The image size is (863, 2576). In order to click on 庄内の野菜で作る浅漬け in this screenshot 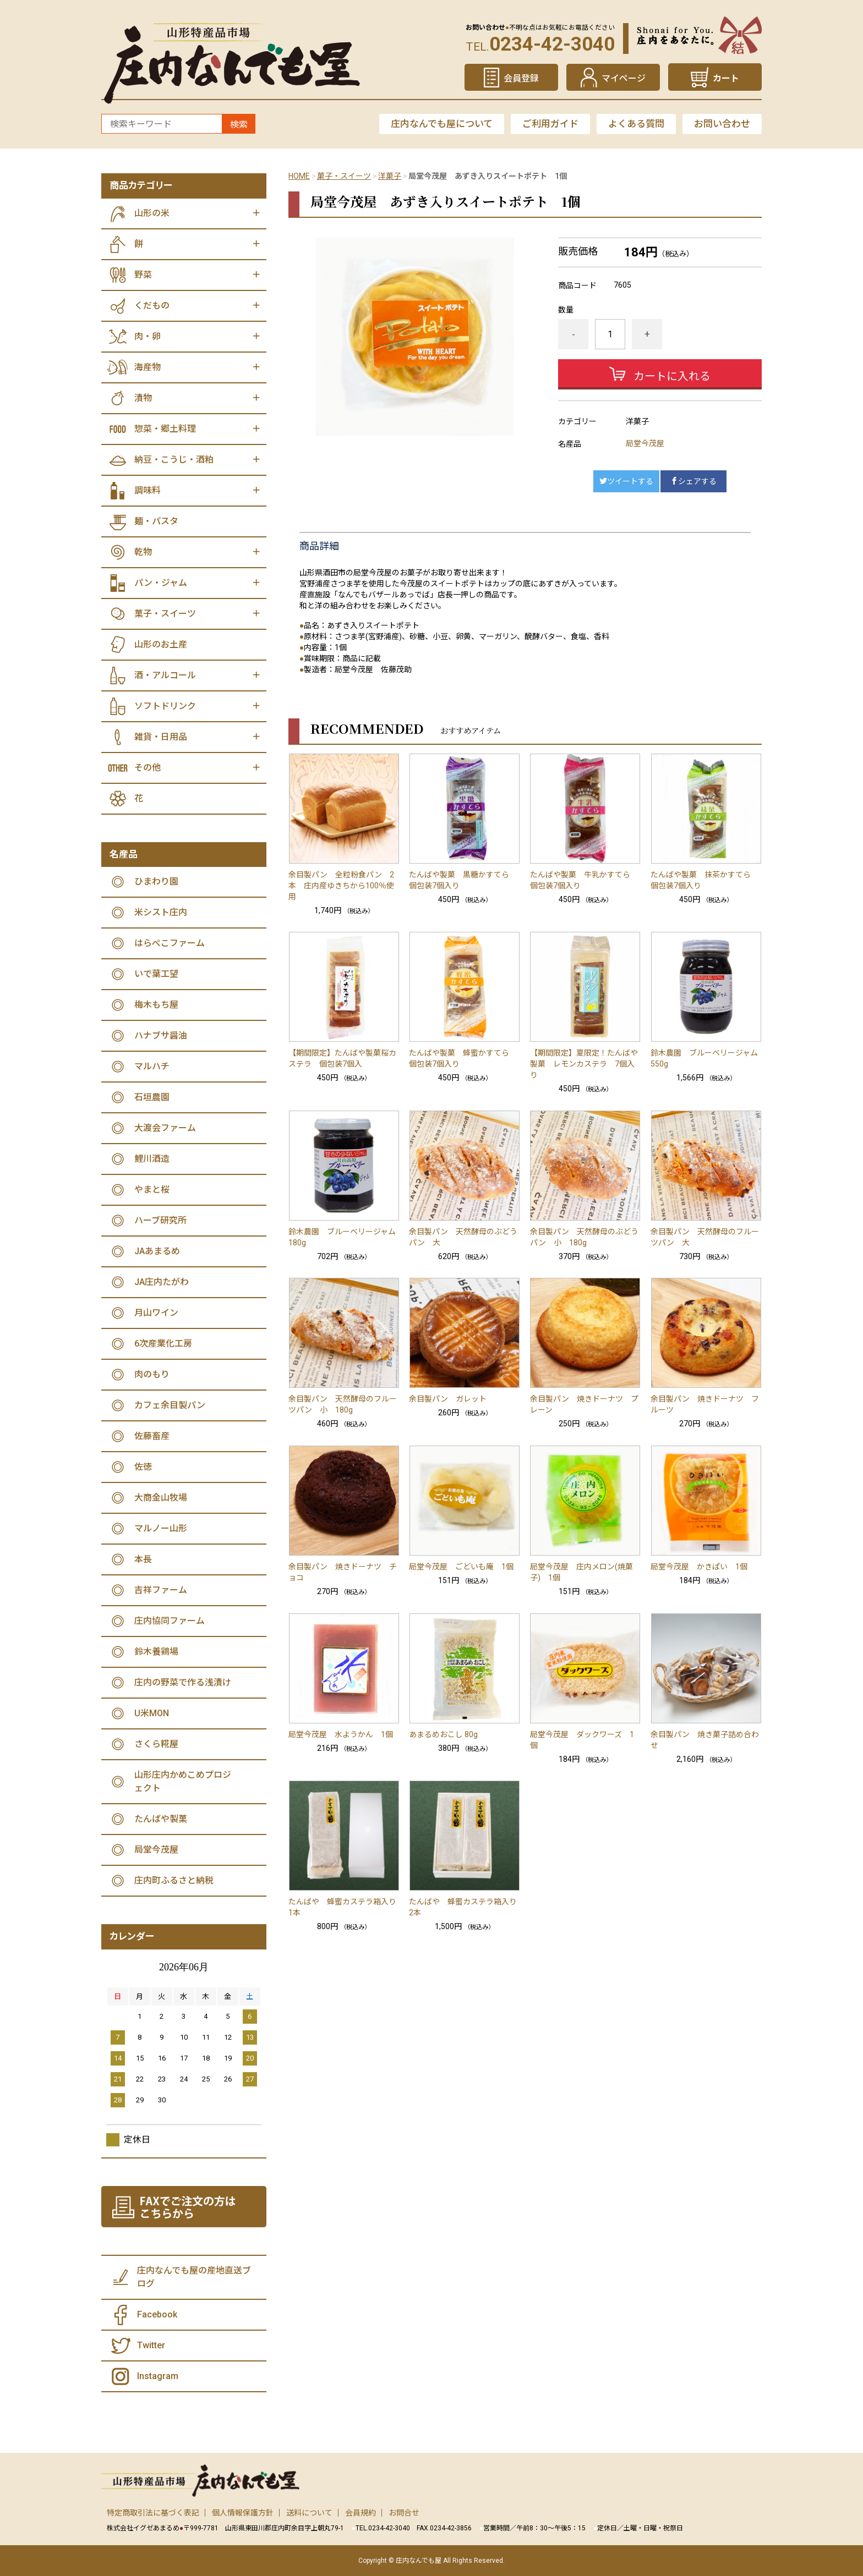, I will do `click(182, 1682)`.